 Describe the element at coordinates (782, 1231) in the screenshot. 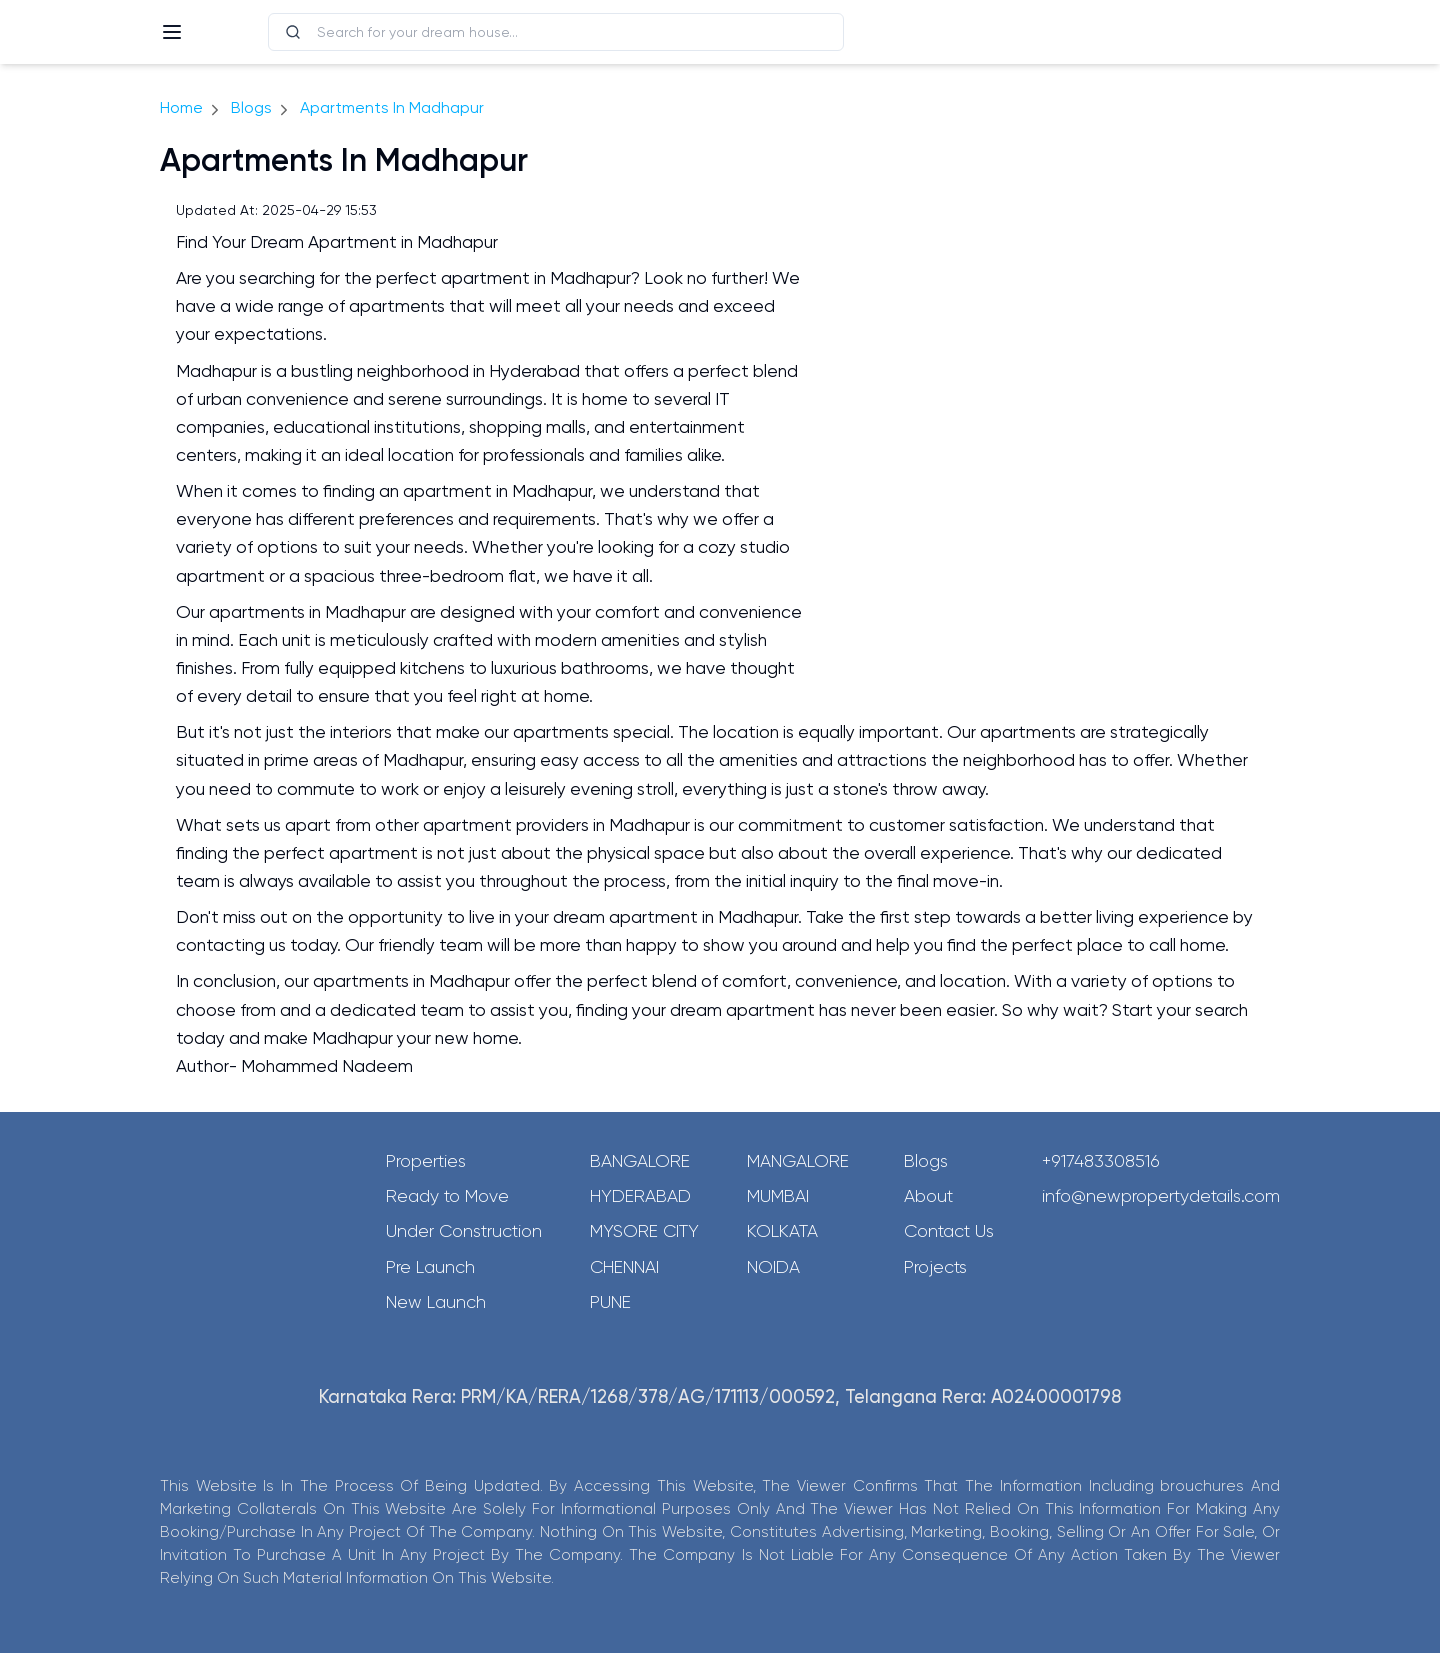

I see `Kolkata` at that location.